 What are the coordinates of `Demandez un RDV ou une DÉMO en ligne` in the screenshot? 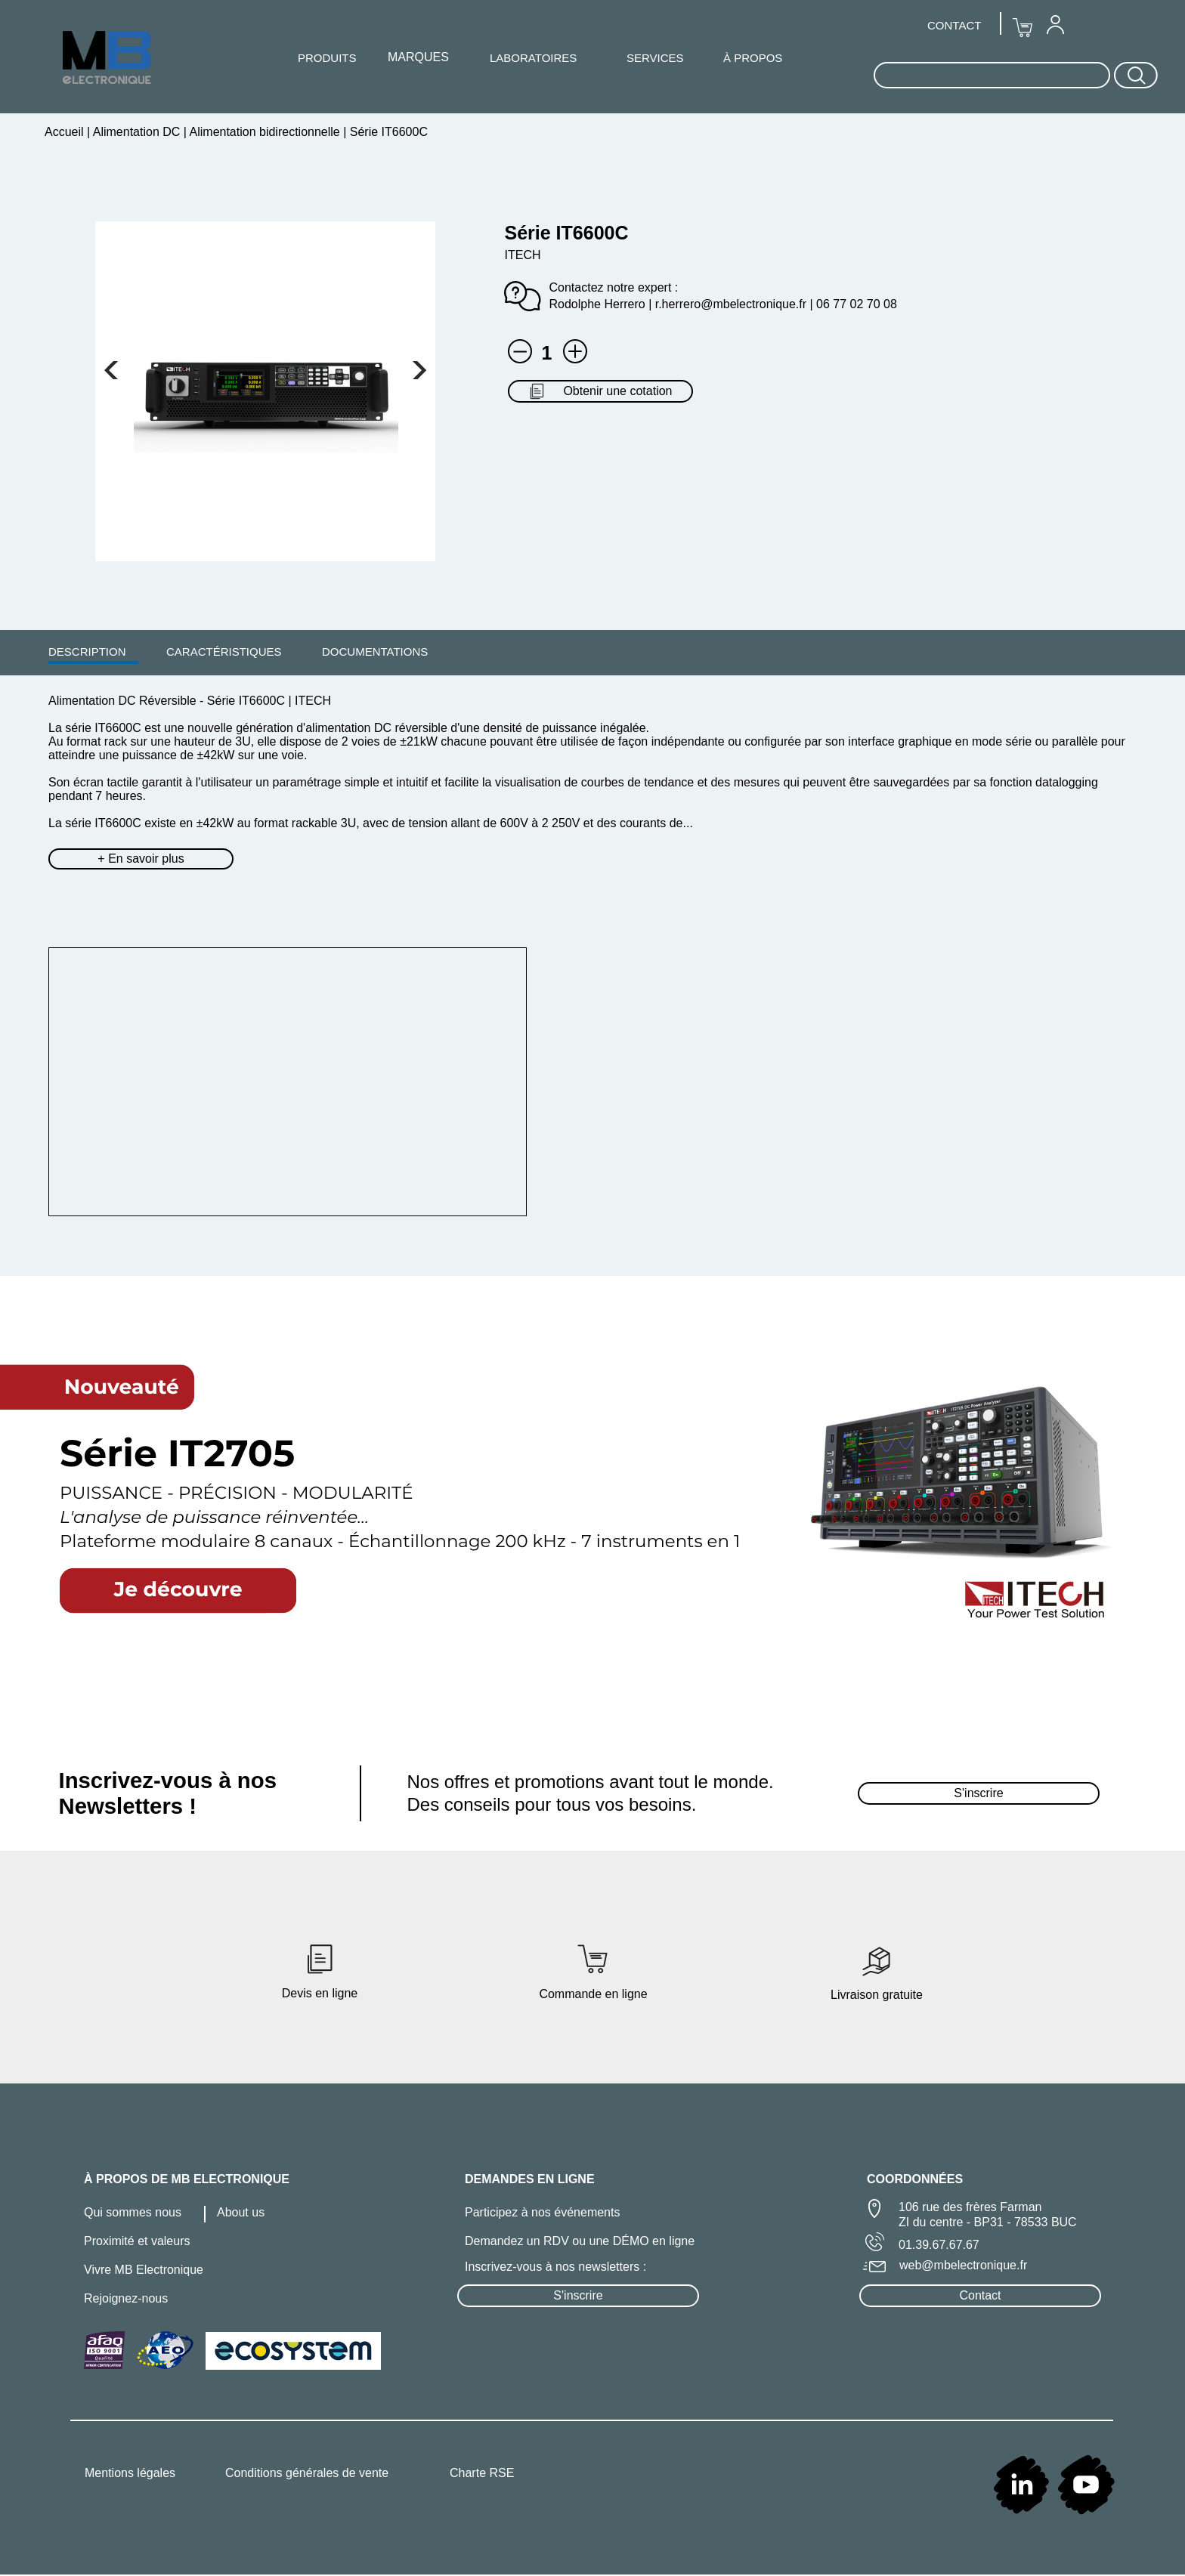 It's located at (580, 2241).